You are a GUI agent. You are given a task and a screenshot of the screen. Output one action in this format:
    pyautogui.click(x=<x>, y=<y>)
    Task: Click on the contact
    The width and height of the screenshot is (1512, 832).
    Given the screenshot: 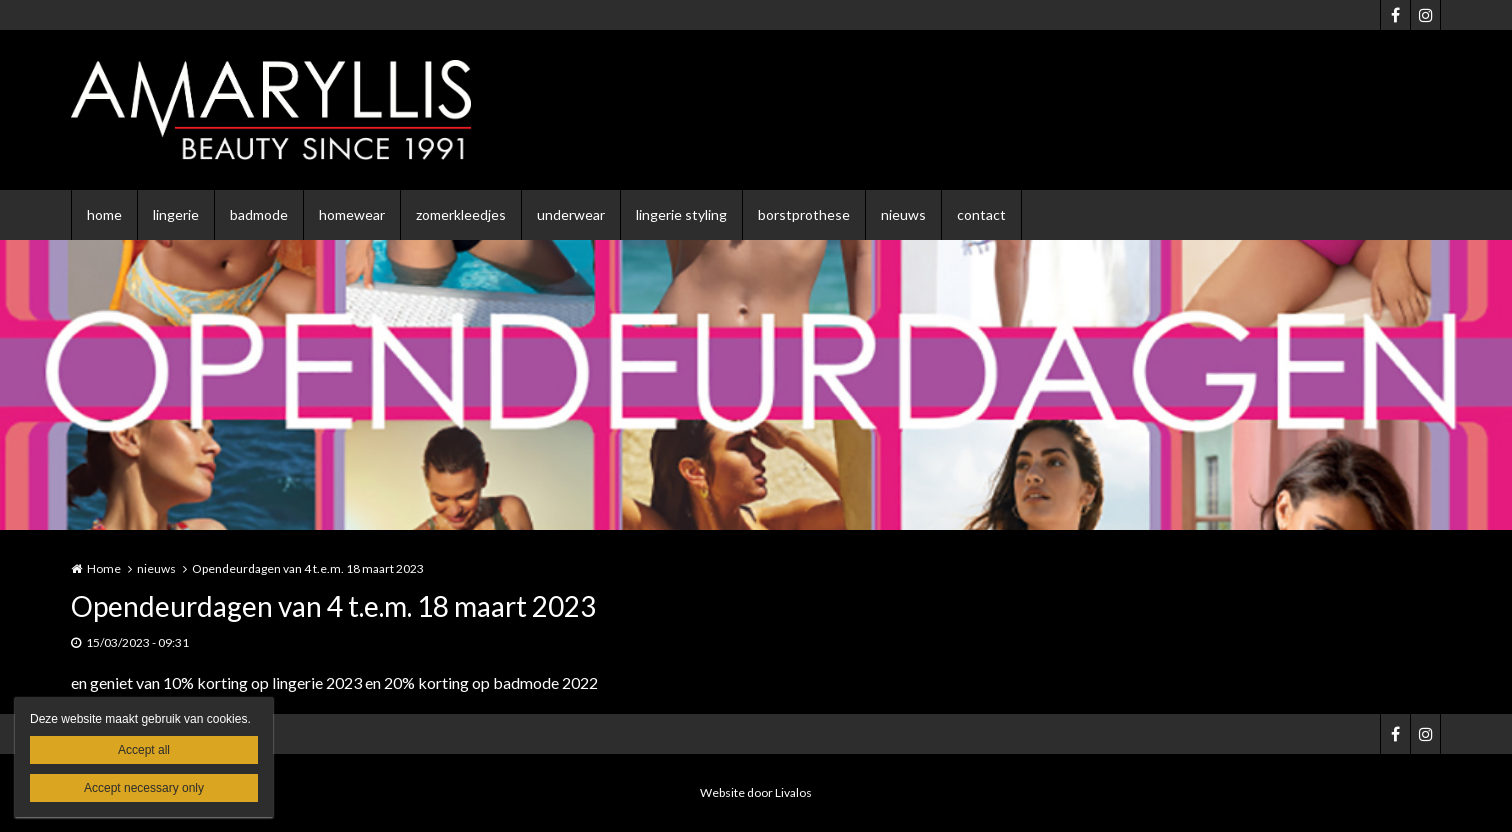 What is the action you would take?
    pyautogui.click(x=981, y=214)
    